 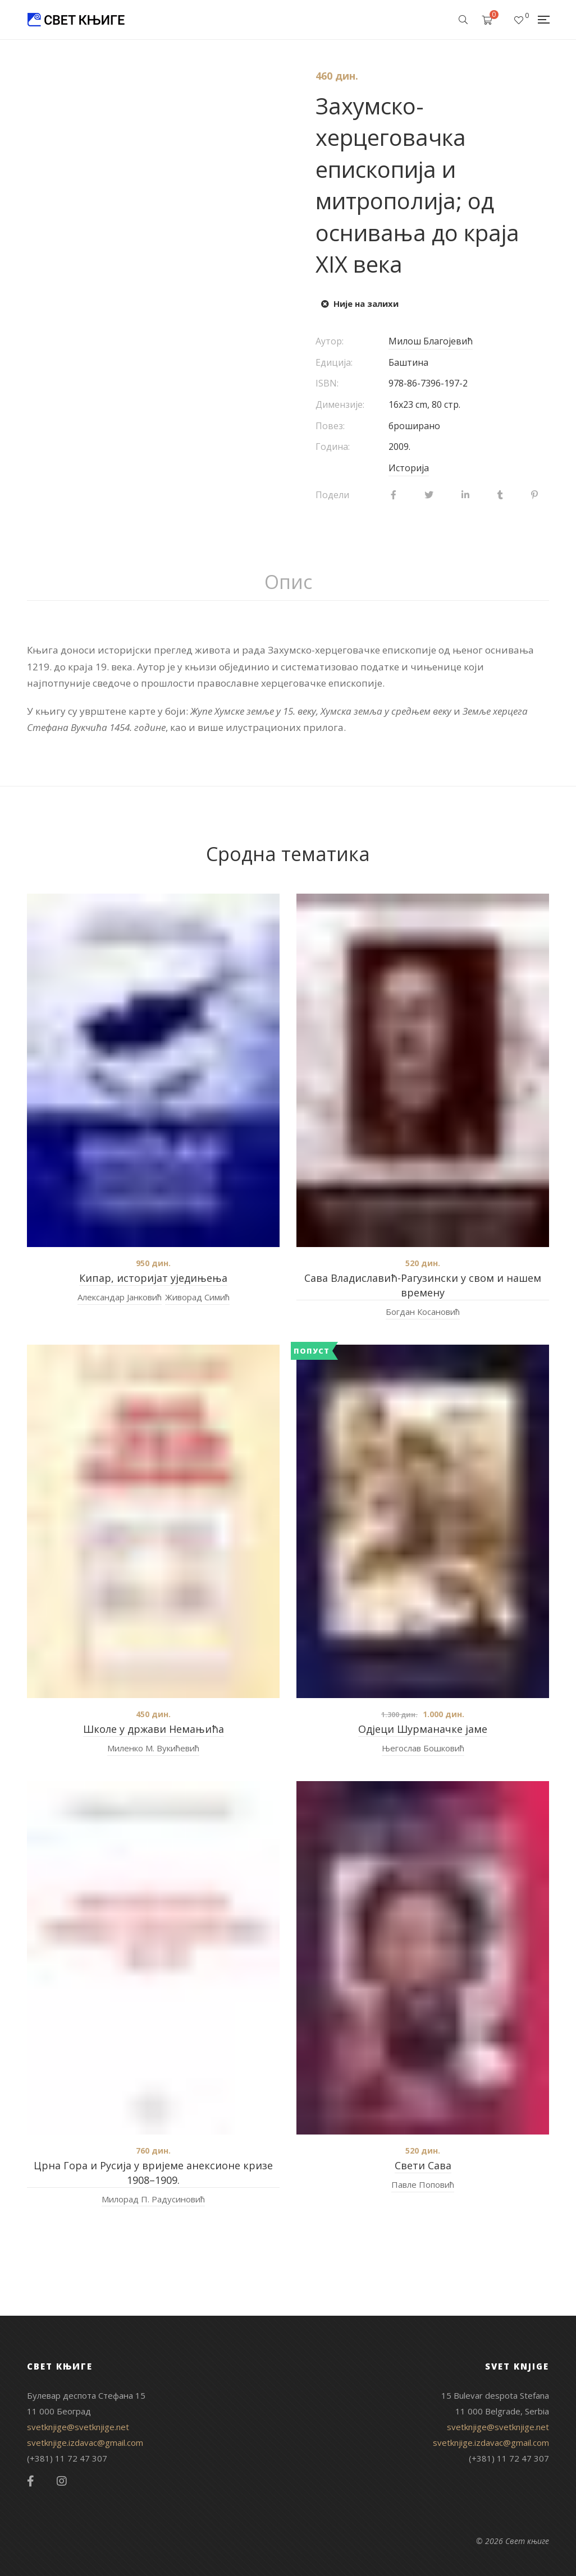 I want to click on Живорад Симић, so click(x=197, y=1297).